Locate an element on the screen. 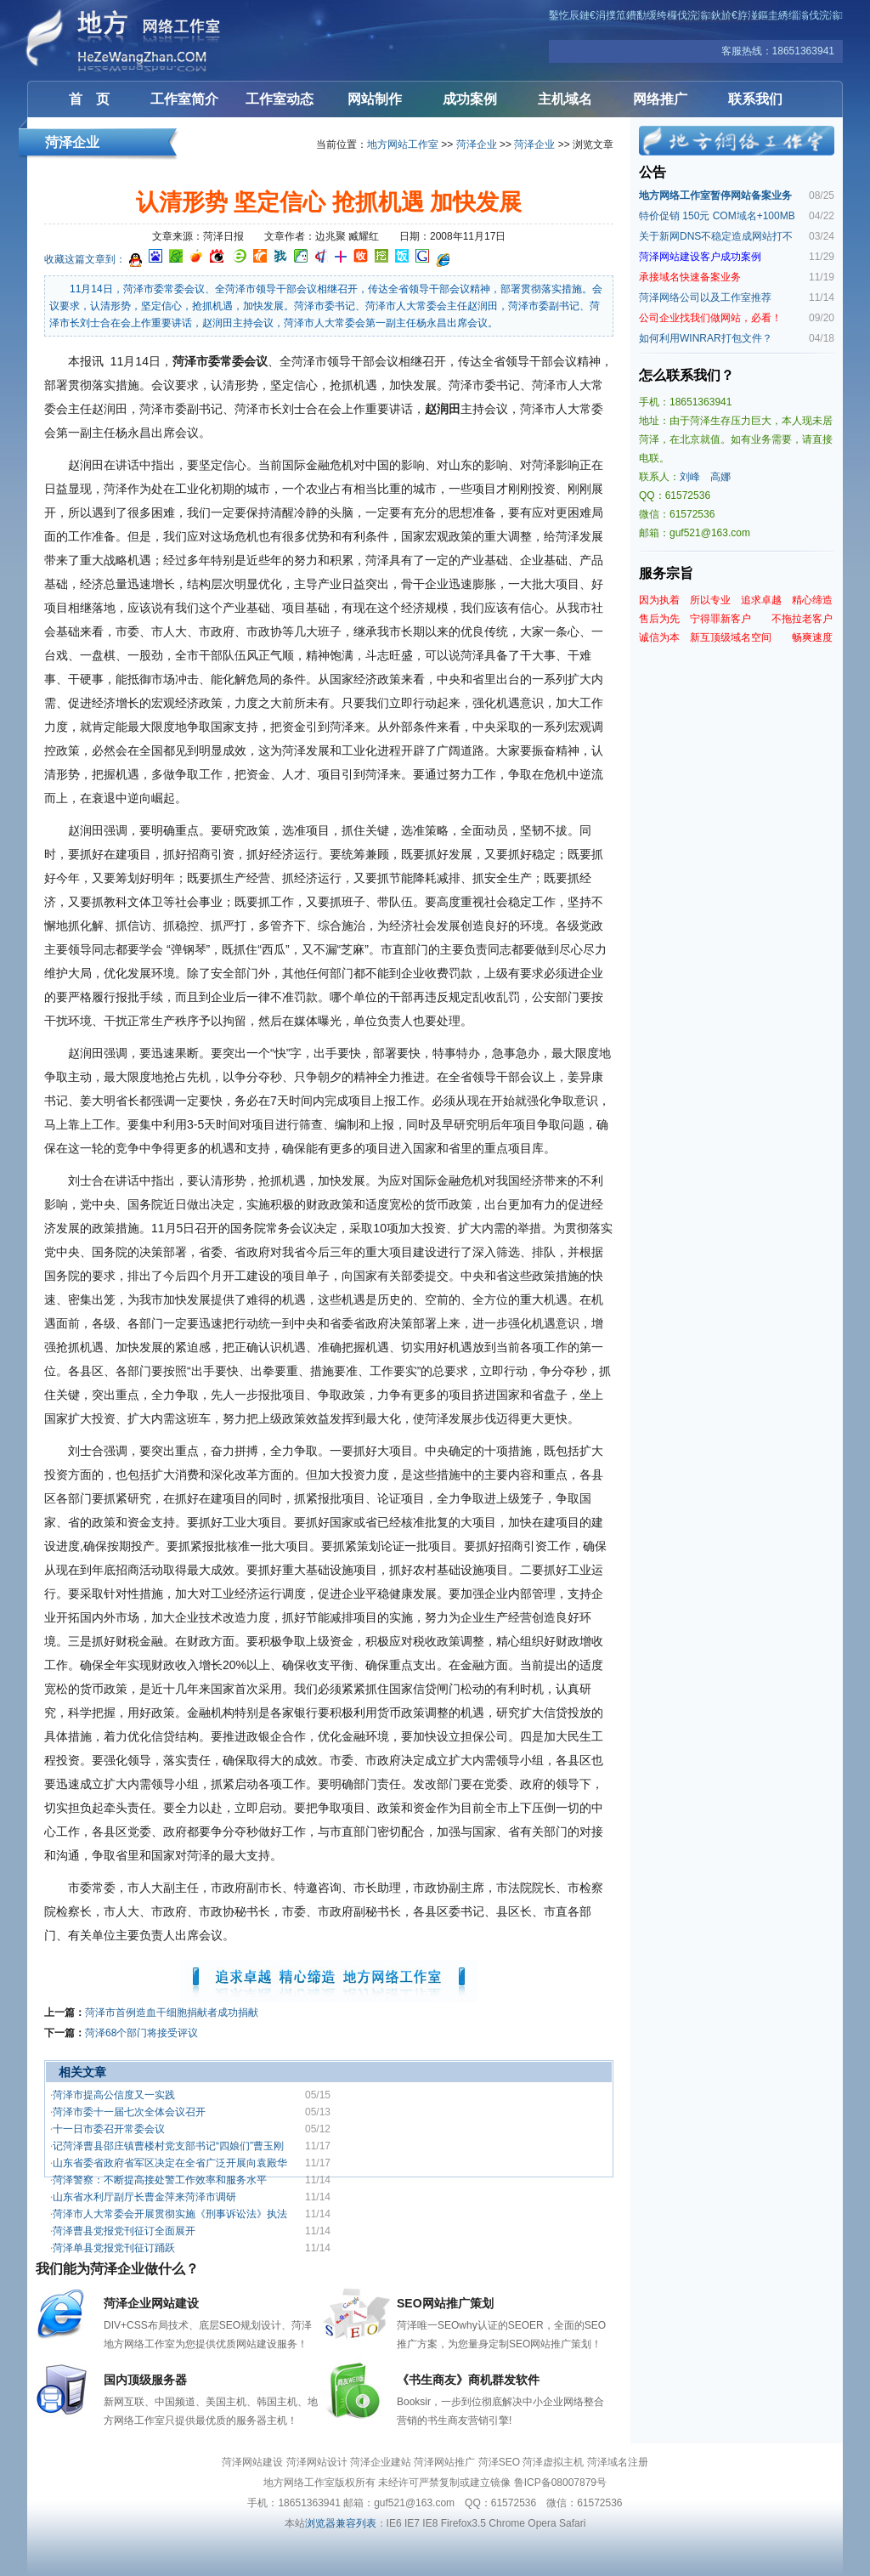  菏泽网络公司以及工作室推荐 is located at coordinates (705, 297).